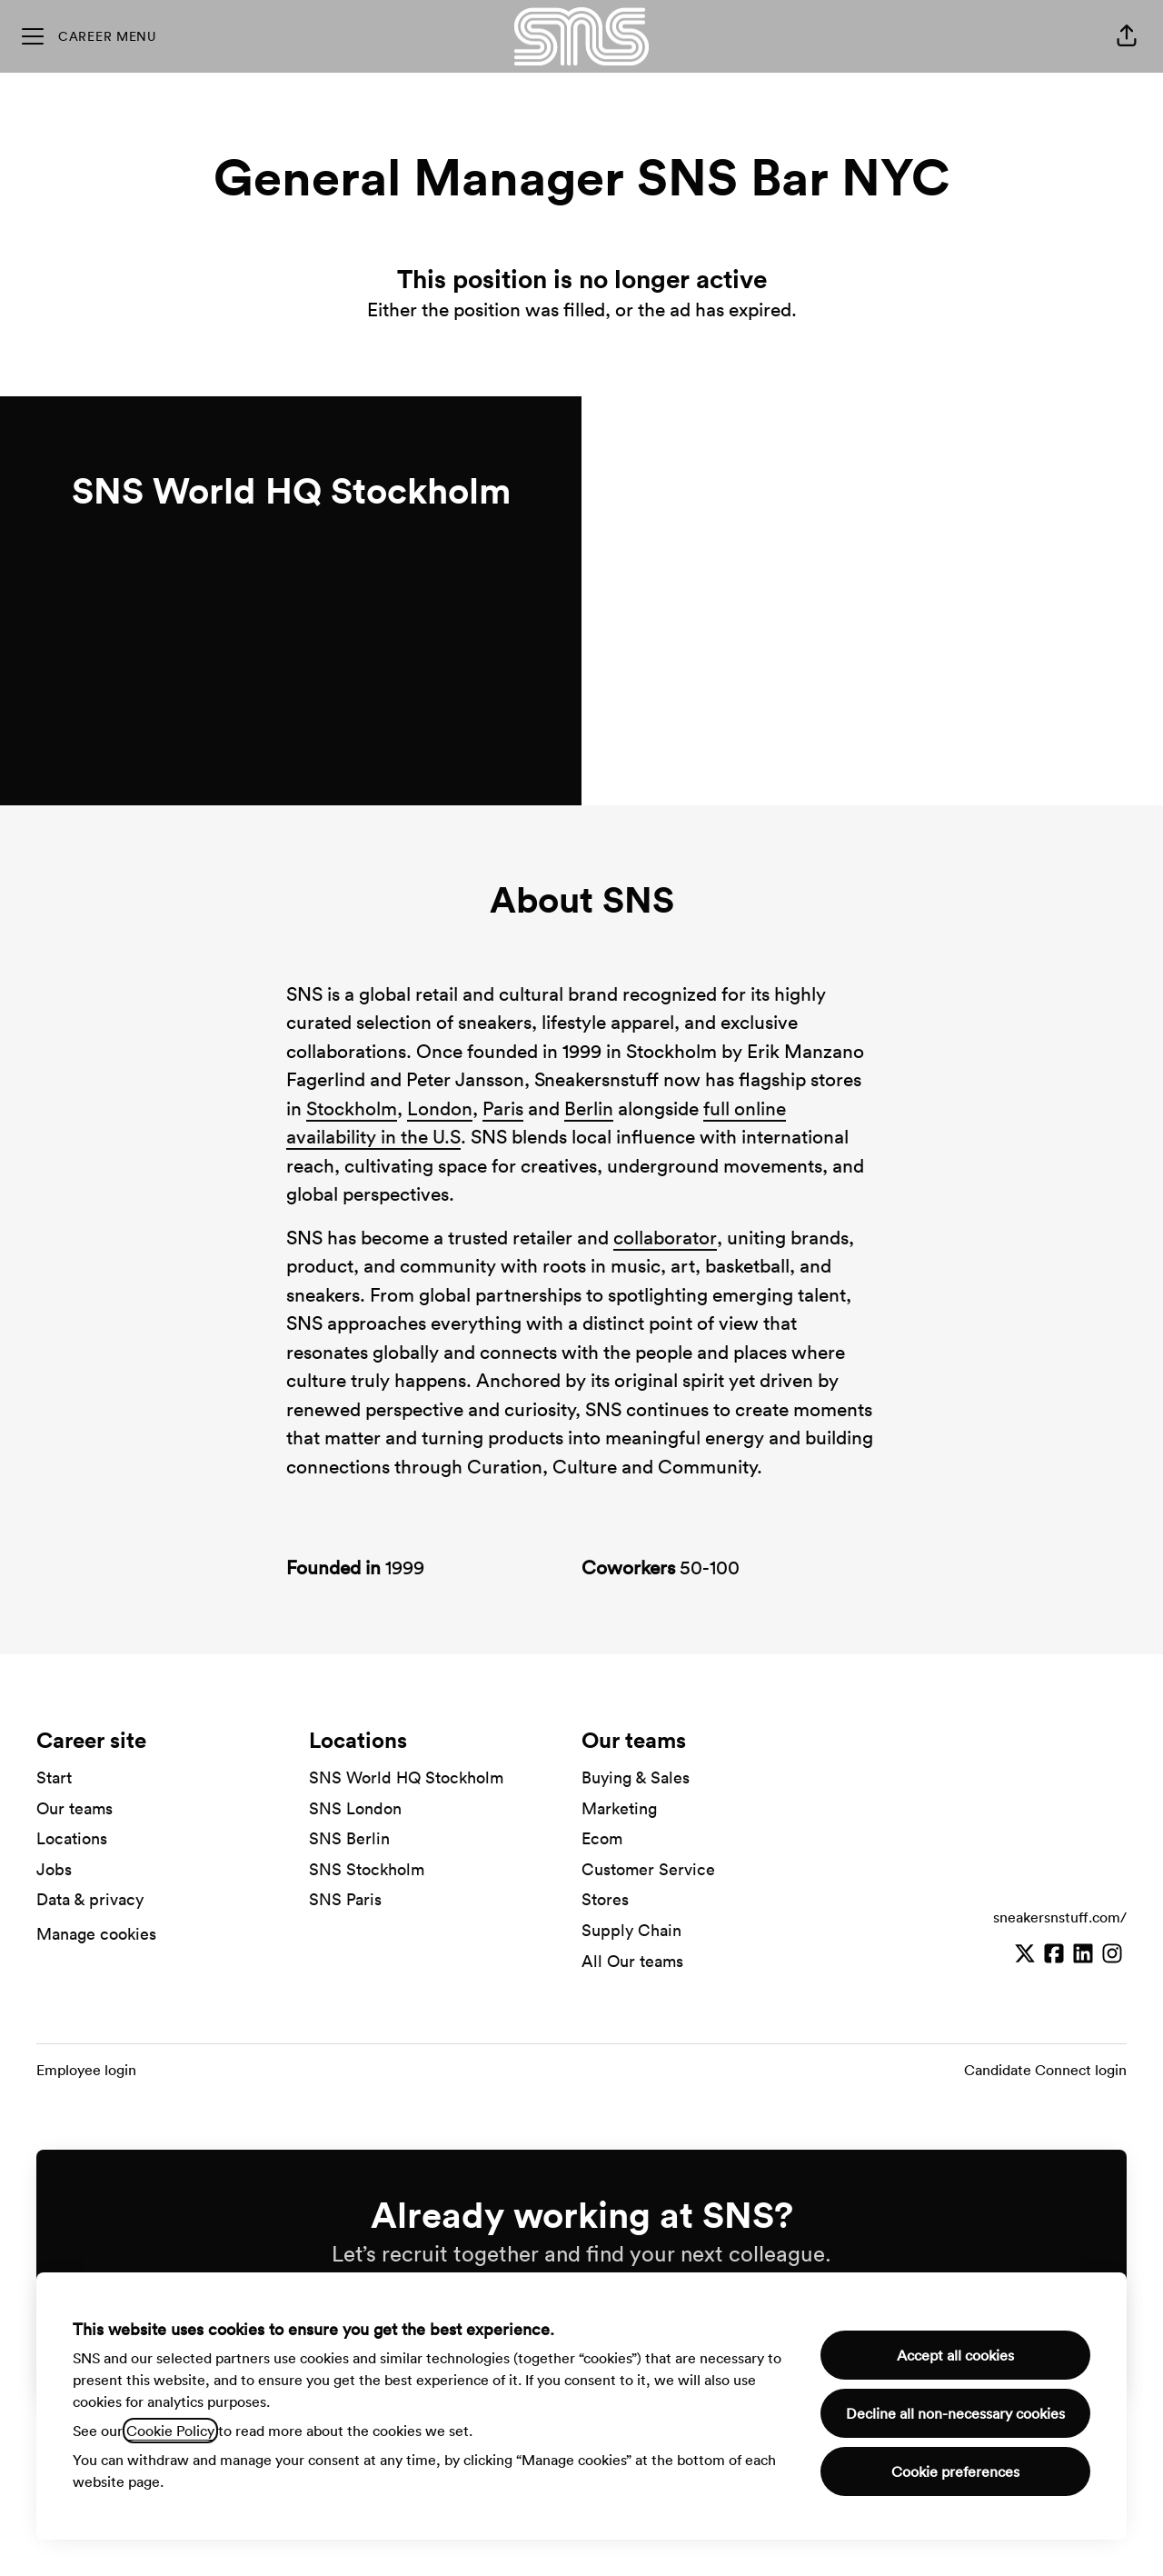  What do you see at coordinates (96, 1933) in the screenshot?
I see `Manage cookies` at bounding box center [96, 1933].